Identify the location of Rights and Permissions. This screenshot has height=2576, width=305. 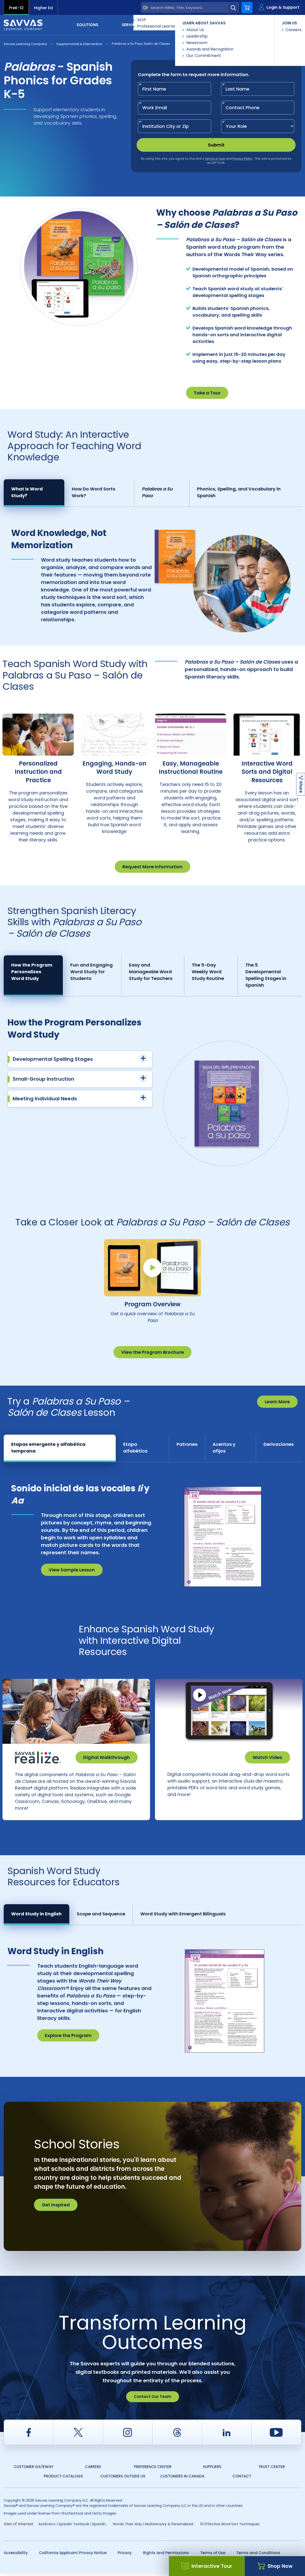
(166, 2555).